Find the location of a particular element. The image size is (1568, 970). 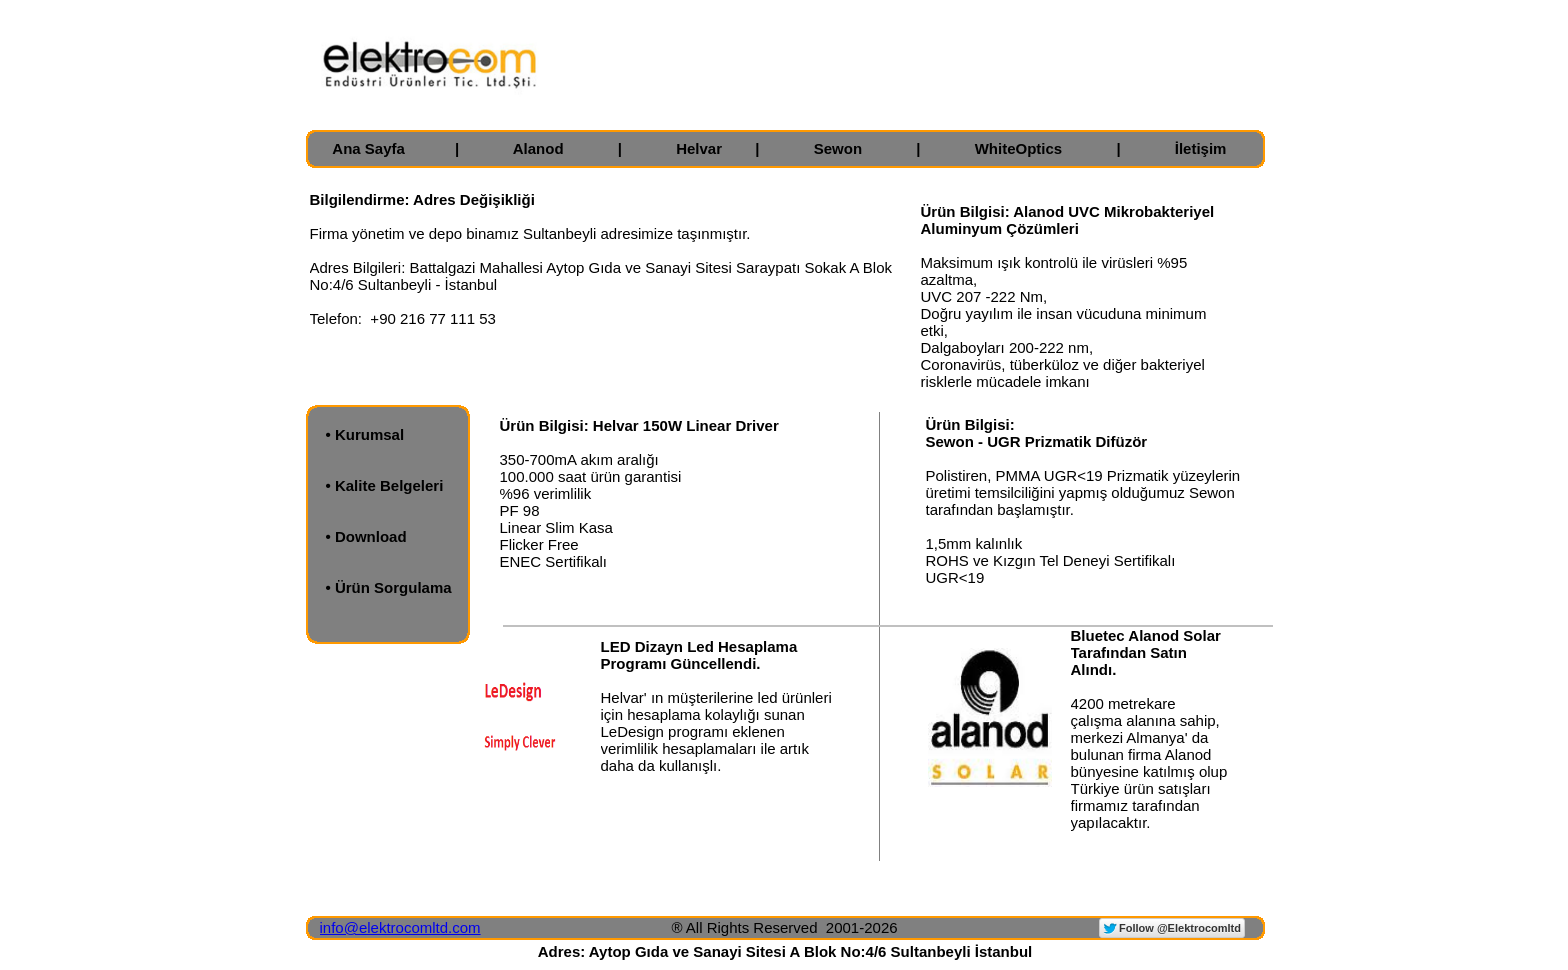

Alanod is located at coordinates (538, 148).